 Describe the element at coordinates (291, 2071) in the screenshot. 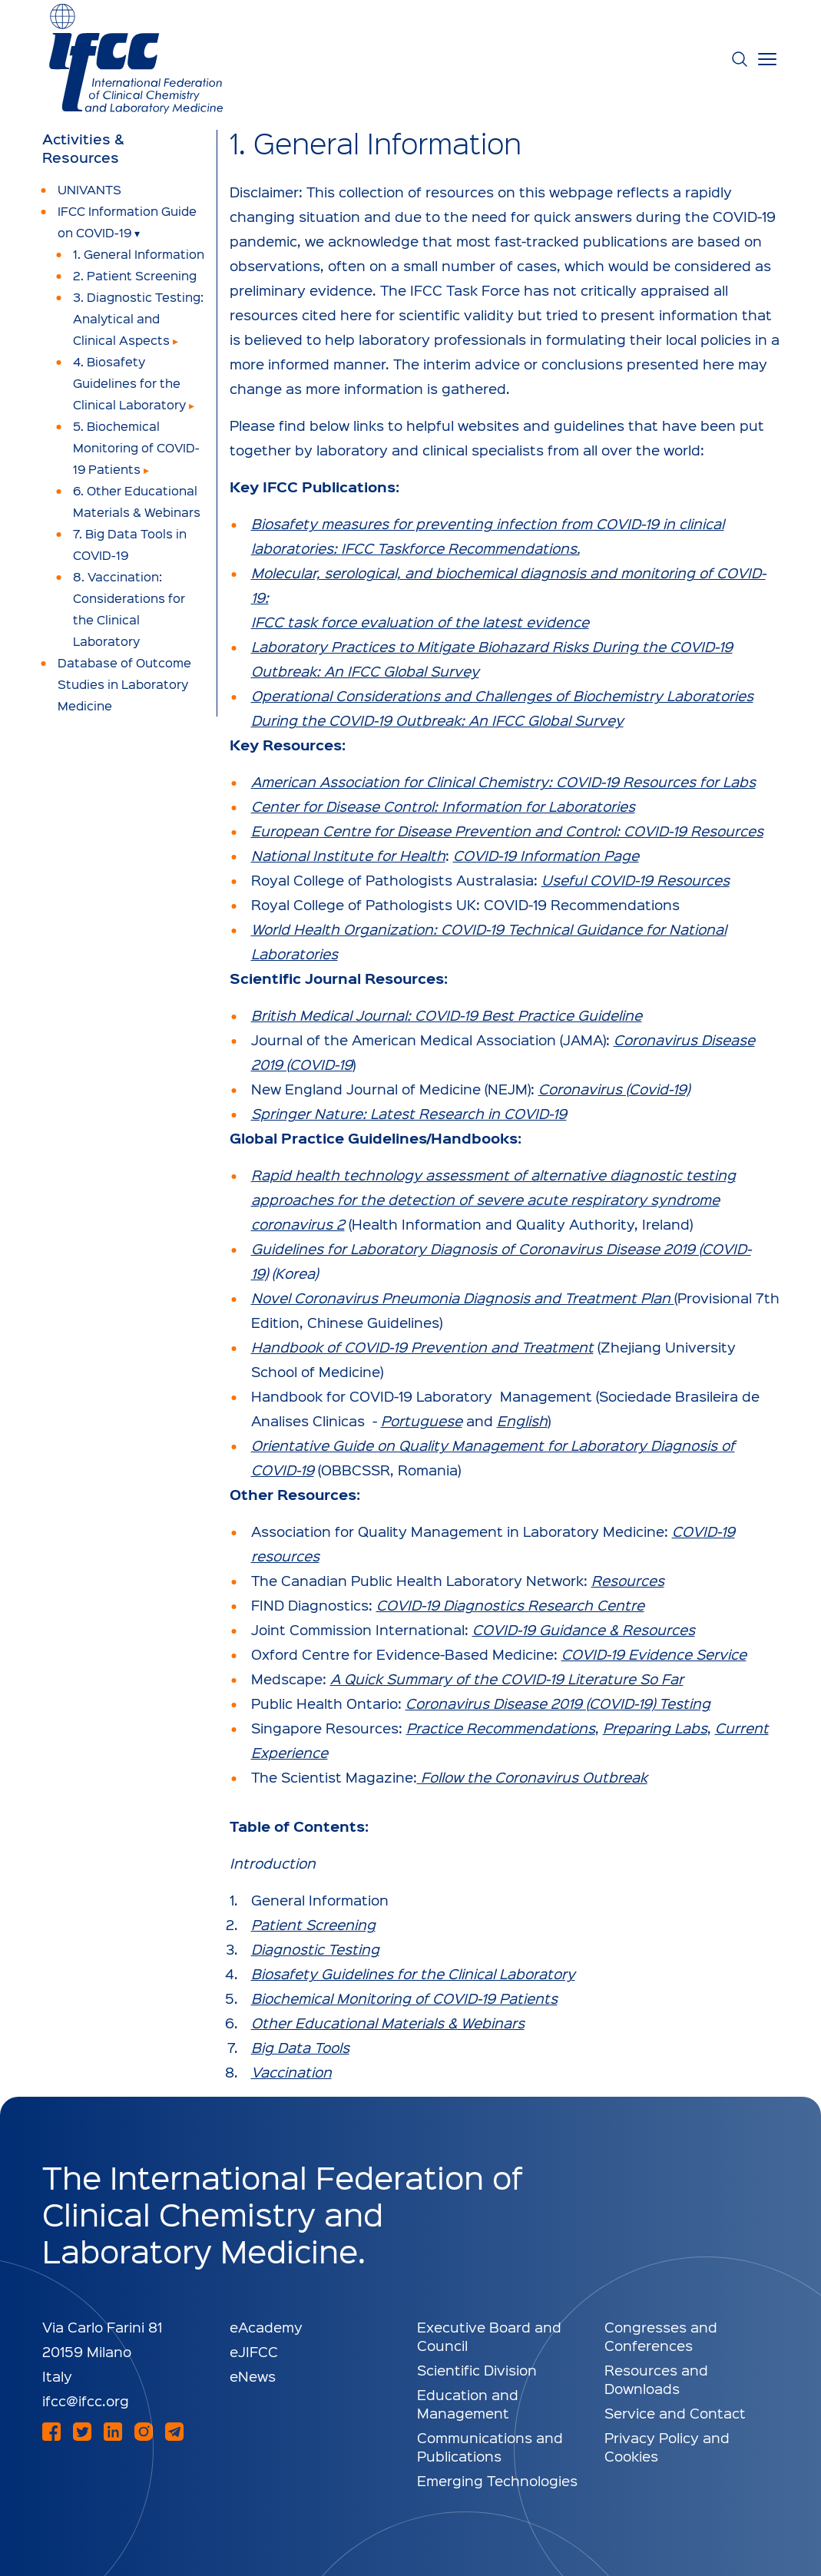

I see `Vaccination` at that location.